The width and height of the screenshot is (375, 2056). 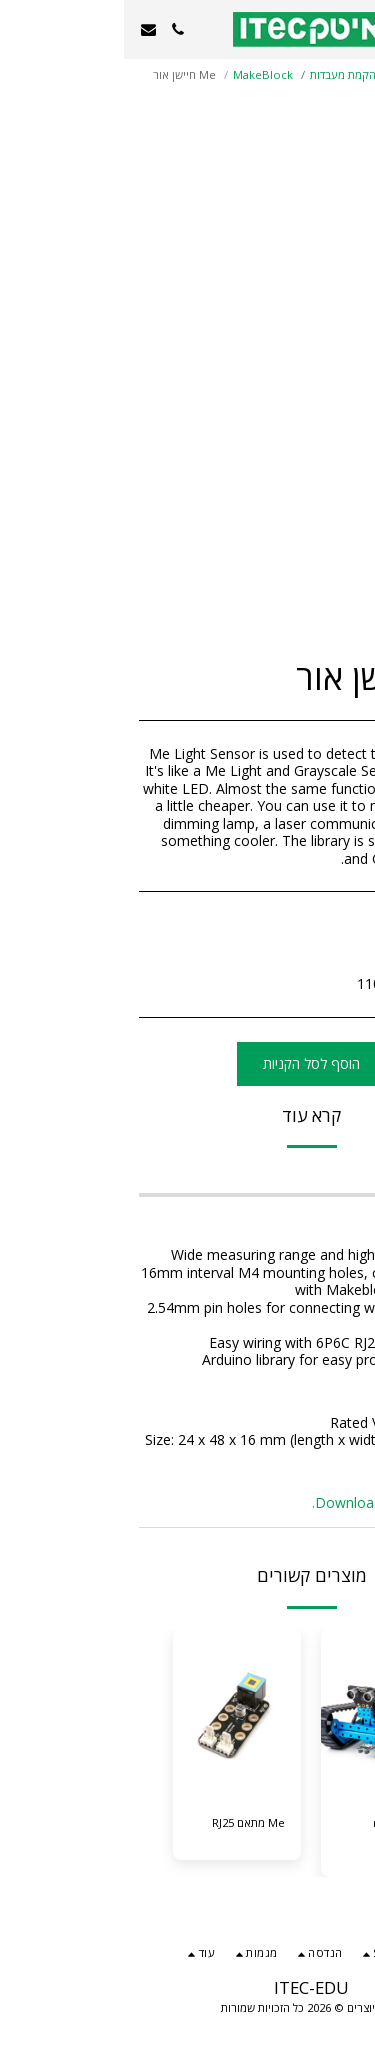 I want to click on Me מתאם RJ25, so click(x=124, y=1822).